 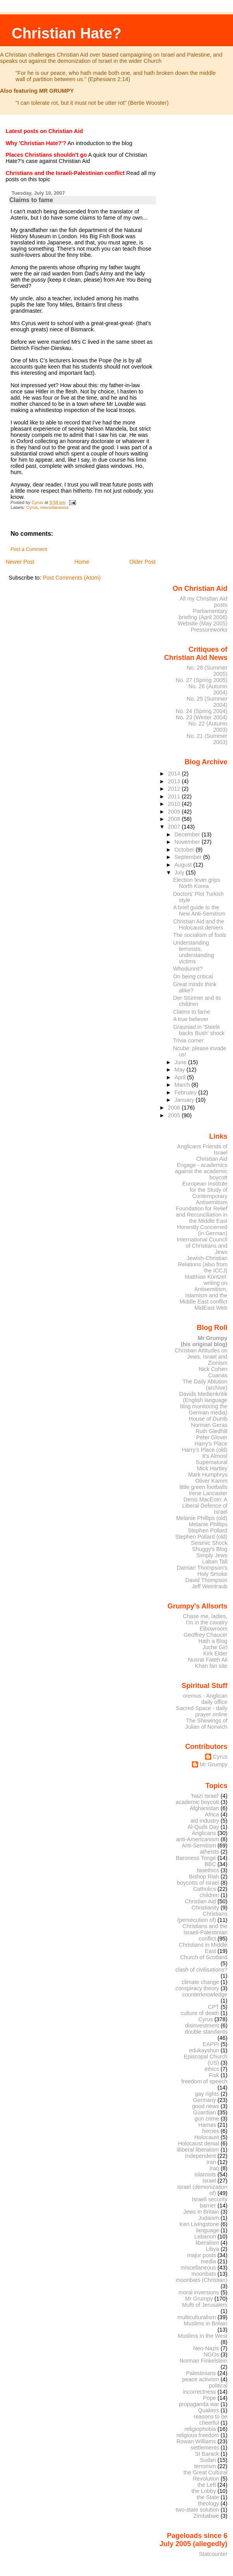 I want to click on A brief guide to the New Anti-Semitism, so click(x=199, y=910).